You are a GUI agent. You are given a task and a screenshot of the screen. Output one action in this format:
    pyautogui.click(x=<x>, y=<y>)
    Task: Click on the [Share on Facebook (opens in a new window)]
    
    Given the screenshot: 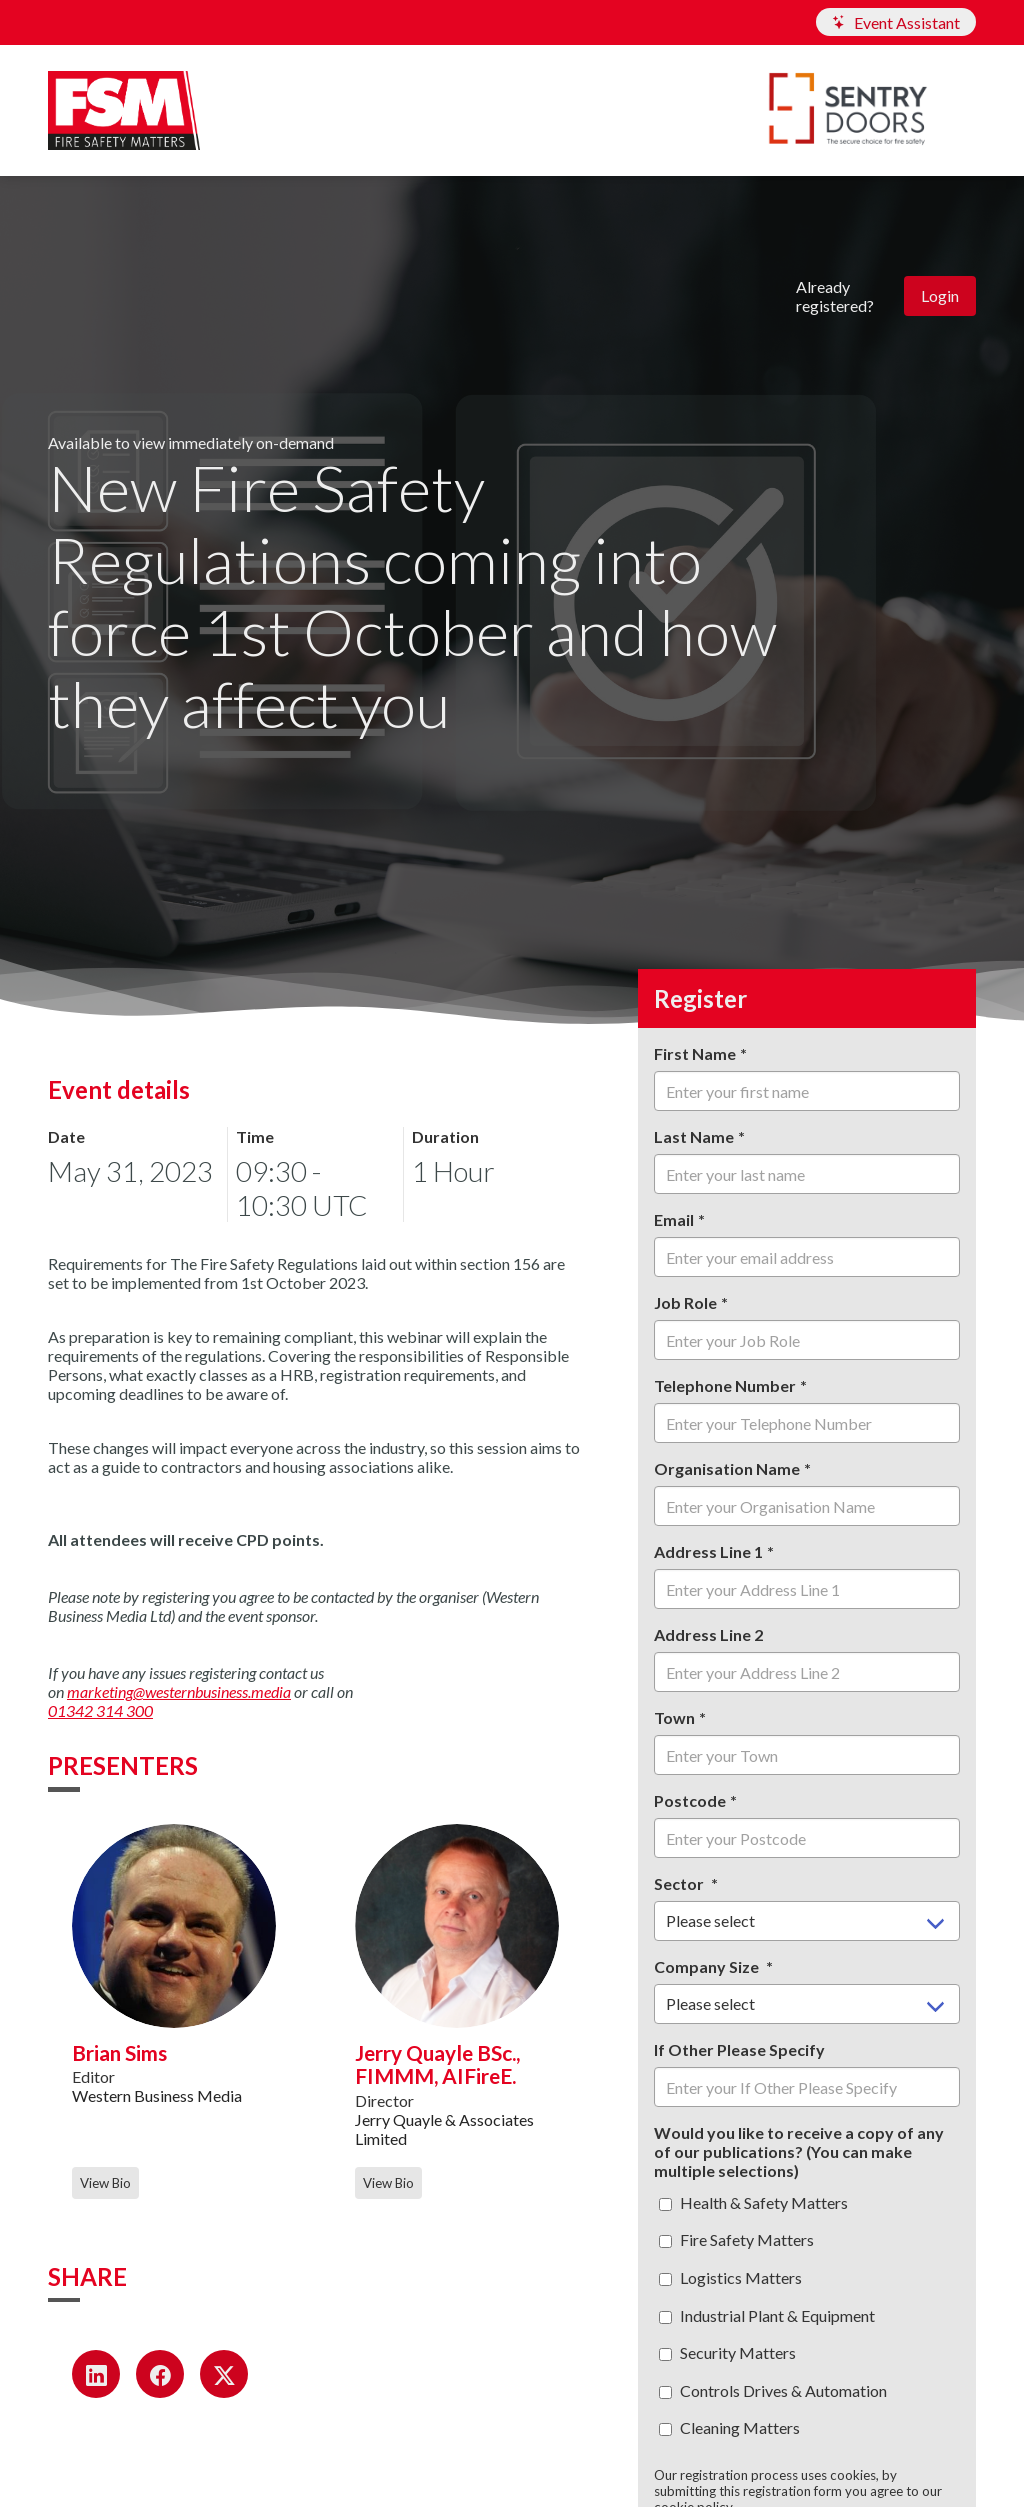 What is the action you would take?
    pyautogui.click(x=160, y=2374)
    